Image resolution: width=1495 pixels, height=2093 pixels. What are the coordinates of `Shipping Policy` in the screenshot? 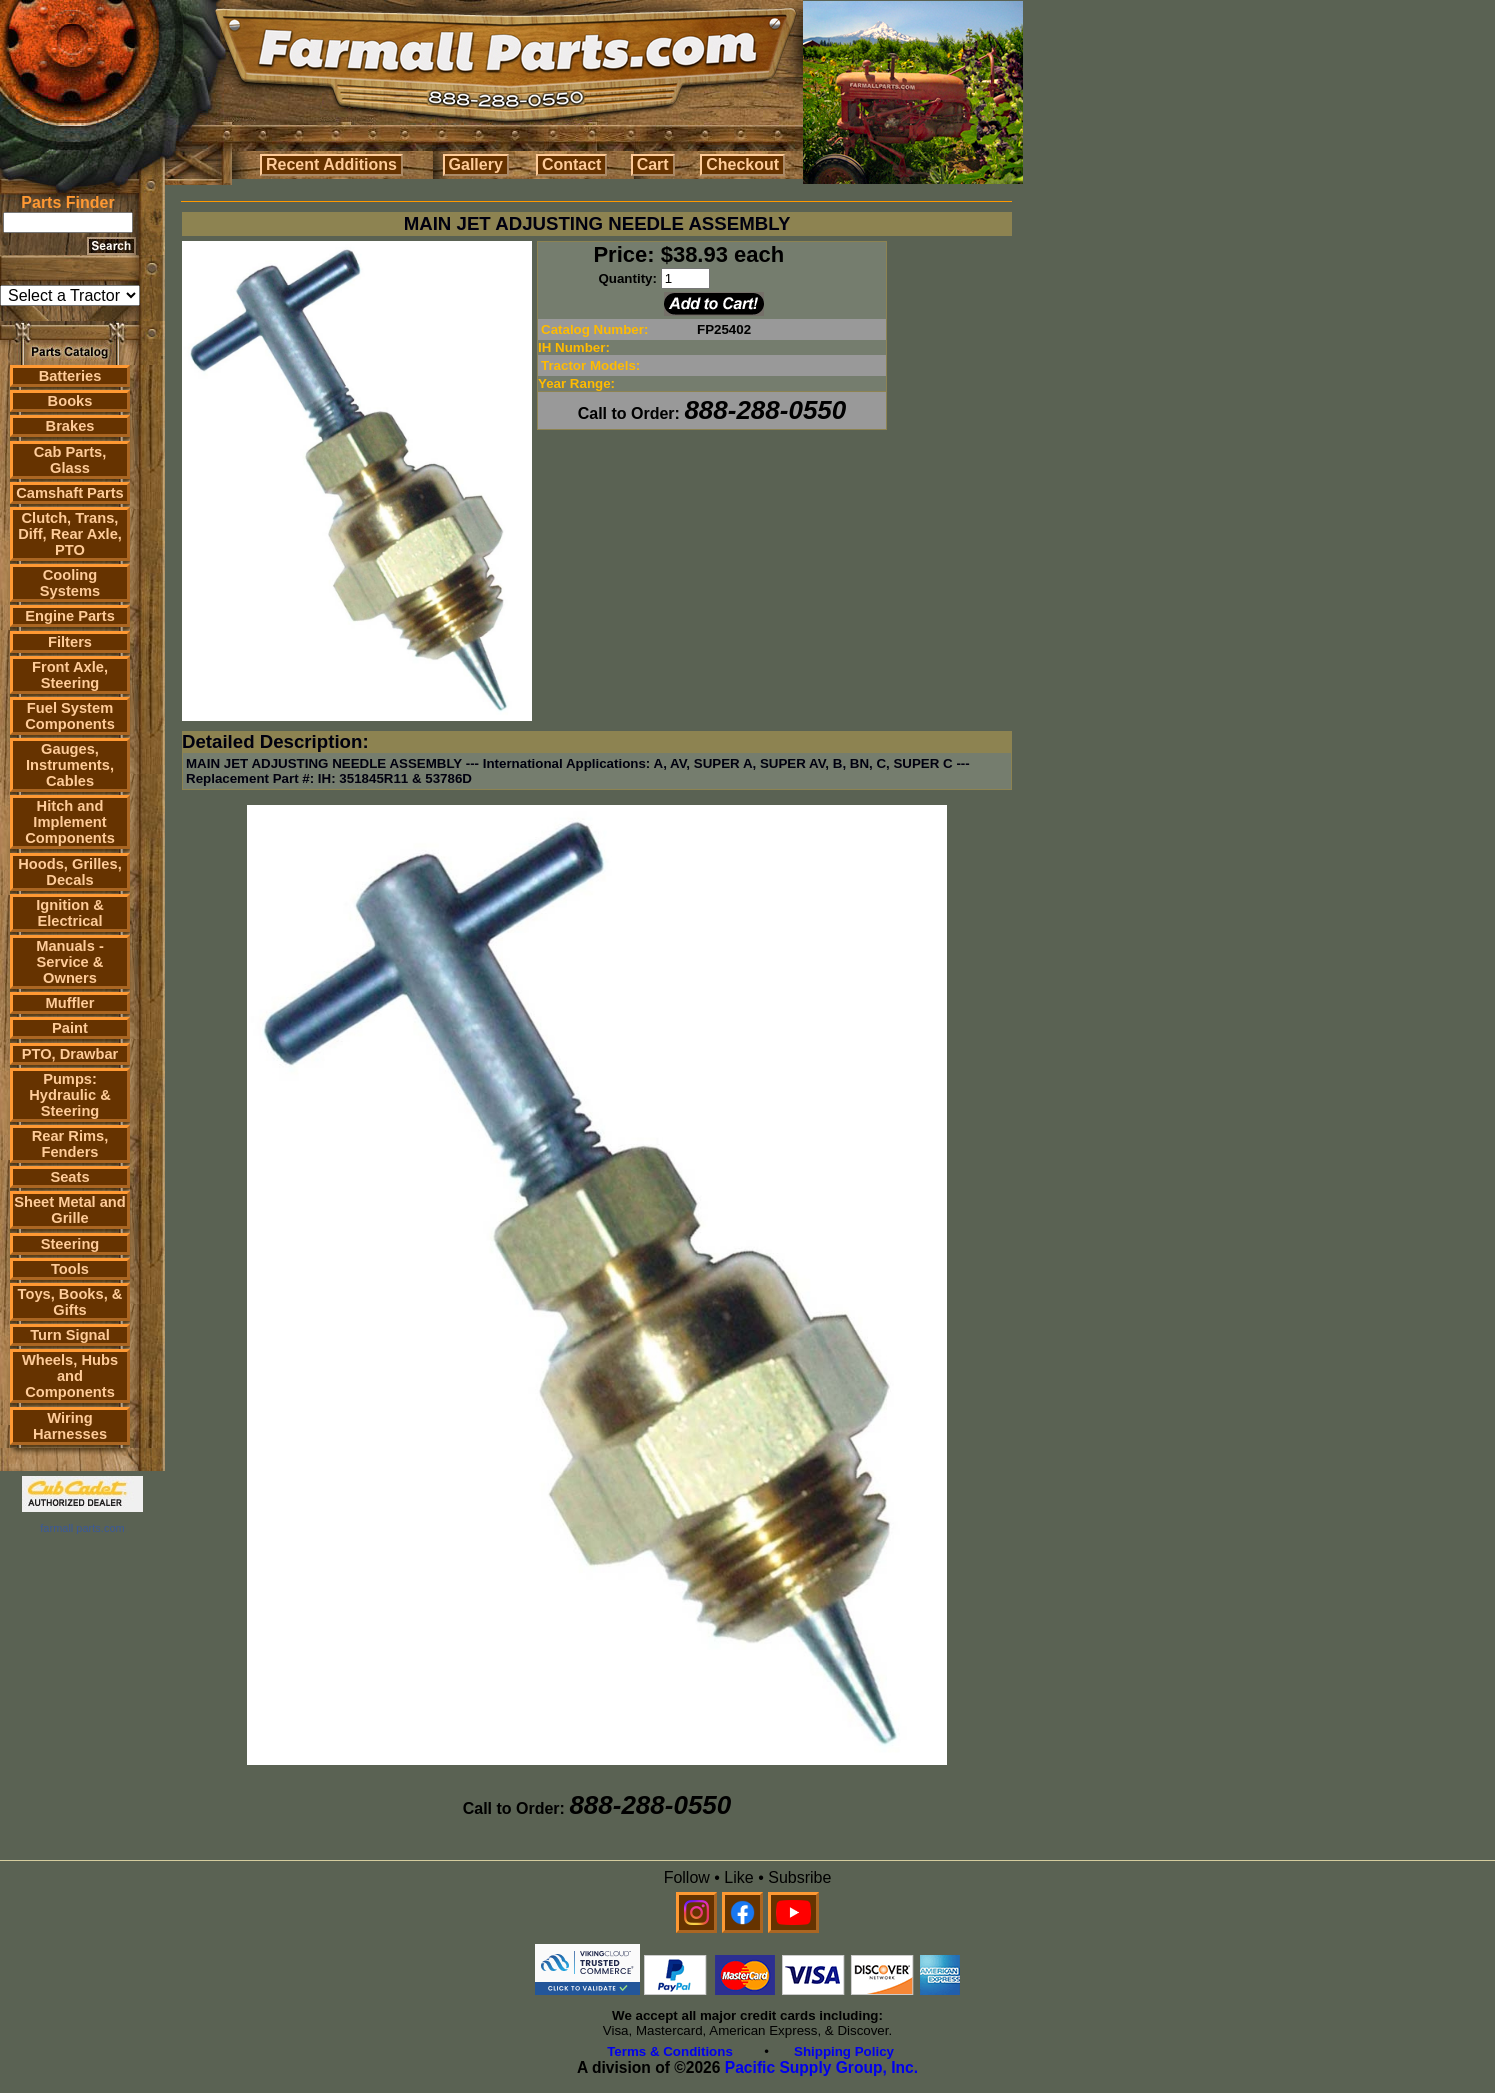 It's located at (844, 2051).